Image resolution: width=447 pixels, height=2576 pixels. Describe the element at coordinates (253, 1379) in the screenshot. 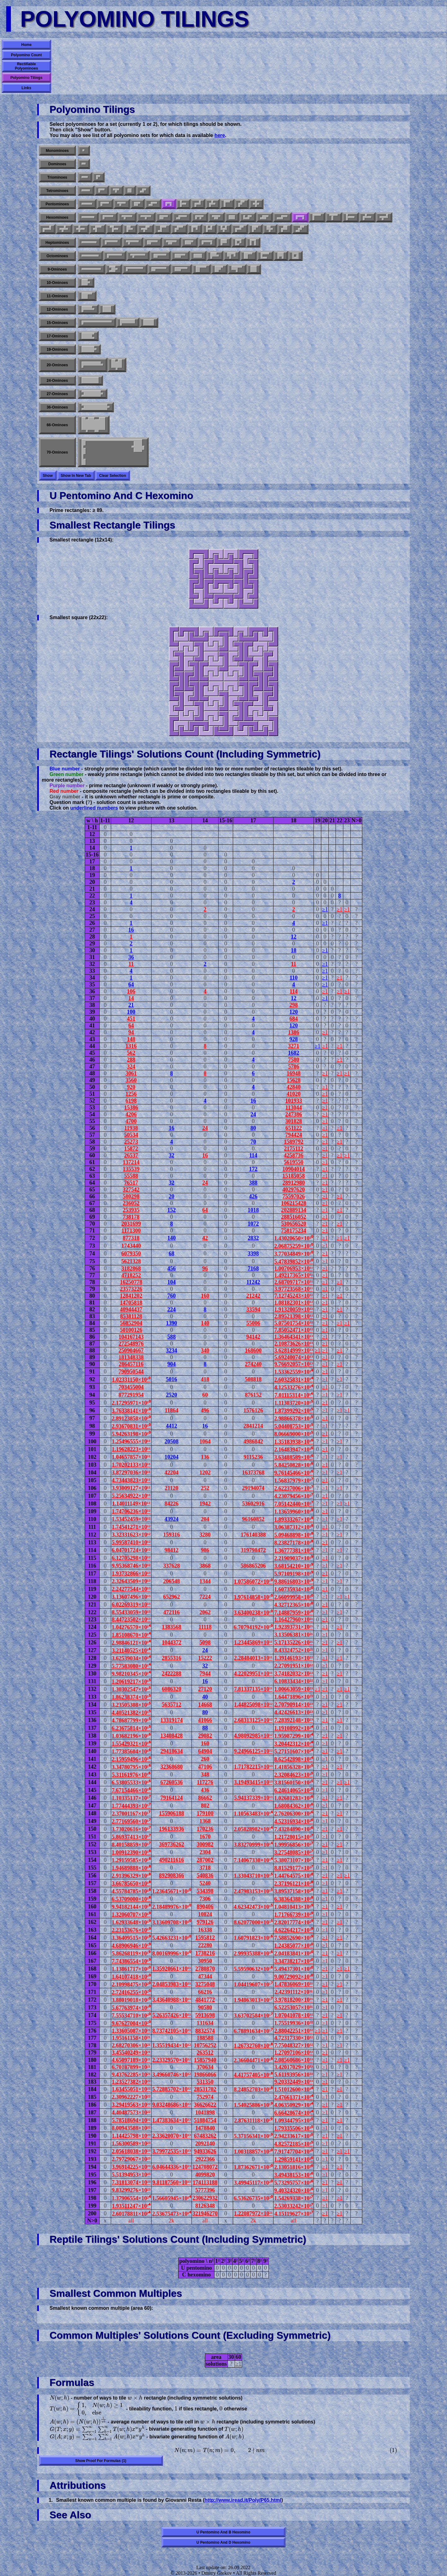

I see `508818` at that location.